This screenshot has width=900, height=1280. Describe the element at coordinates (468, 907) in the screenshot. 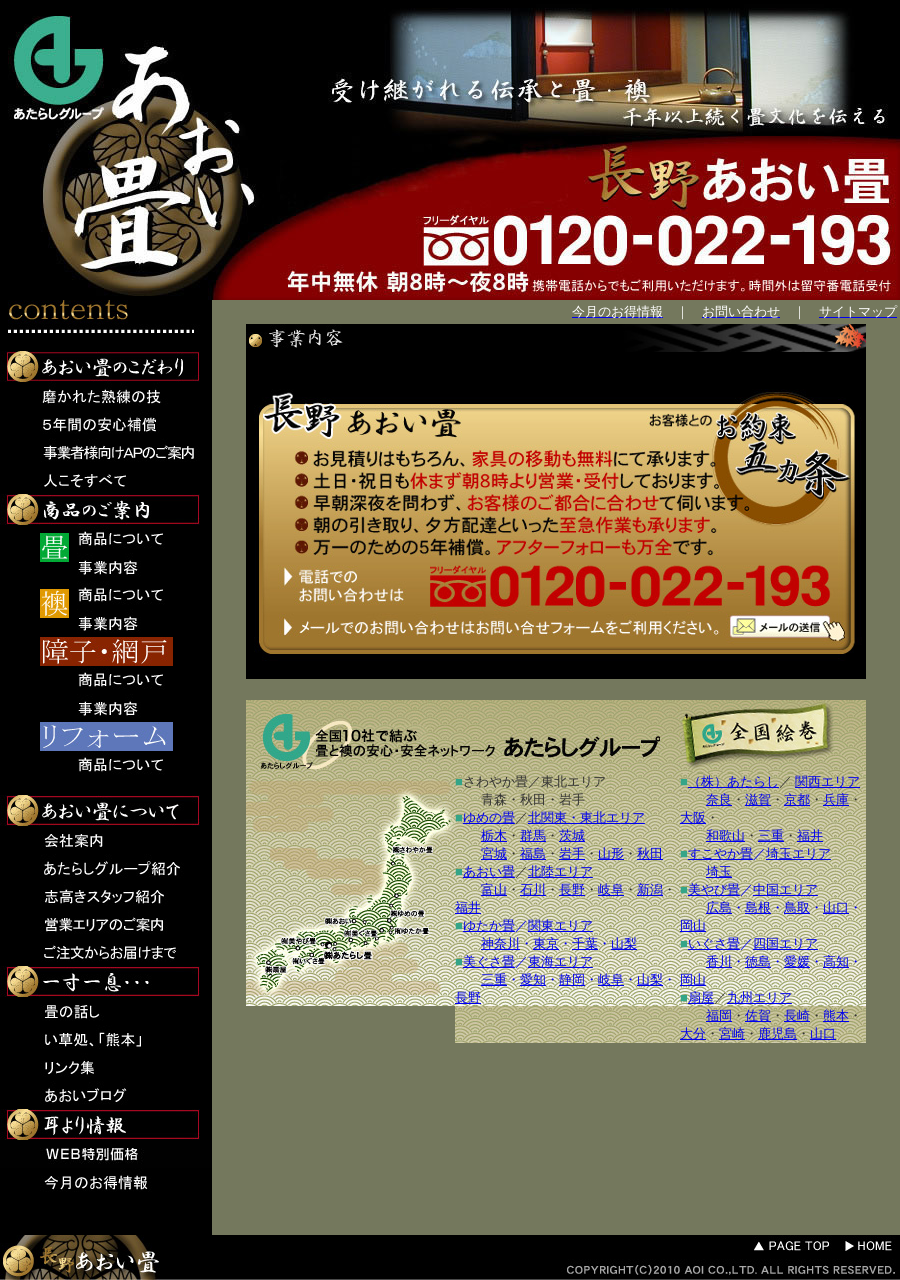

I see `福井` at that location.